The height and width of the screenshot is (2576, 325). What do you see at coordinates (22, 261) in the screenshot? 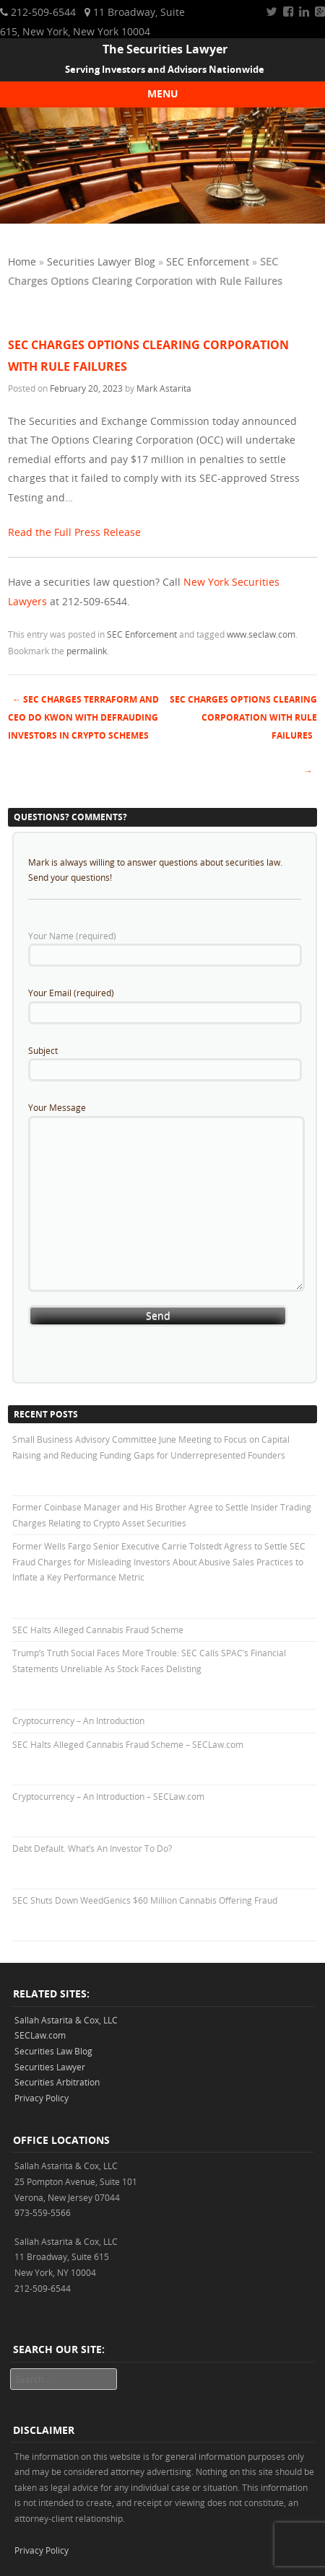
I see `Home` at bounding box center [22, 261].